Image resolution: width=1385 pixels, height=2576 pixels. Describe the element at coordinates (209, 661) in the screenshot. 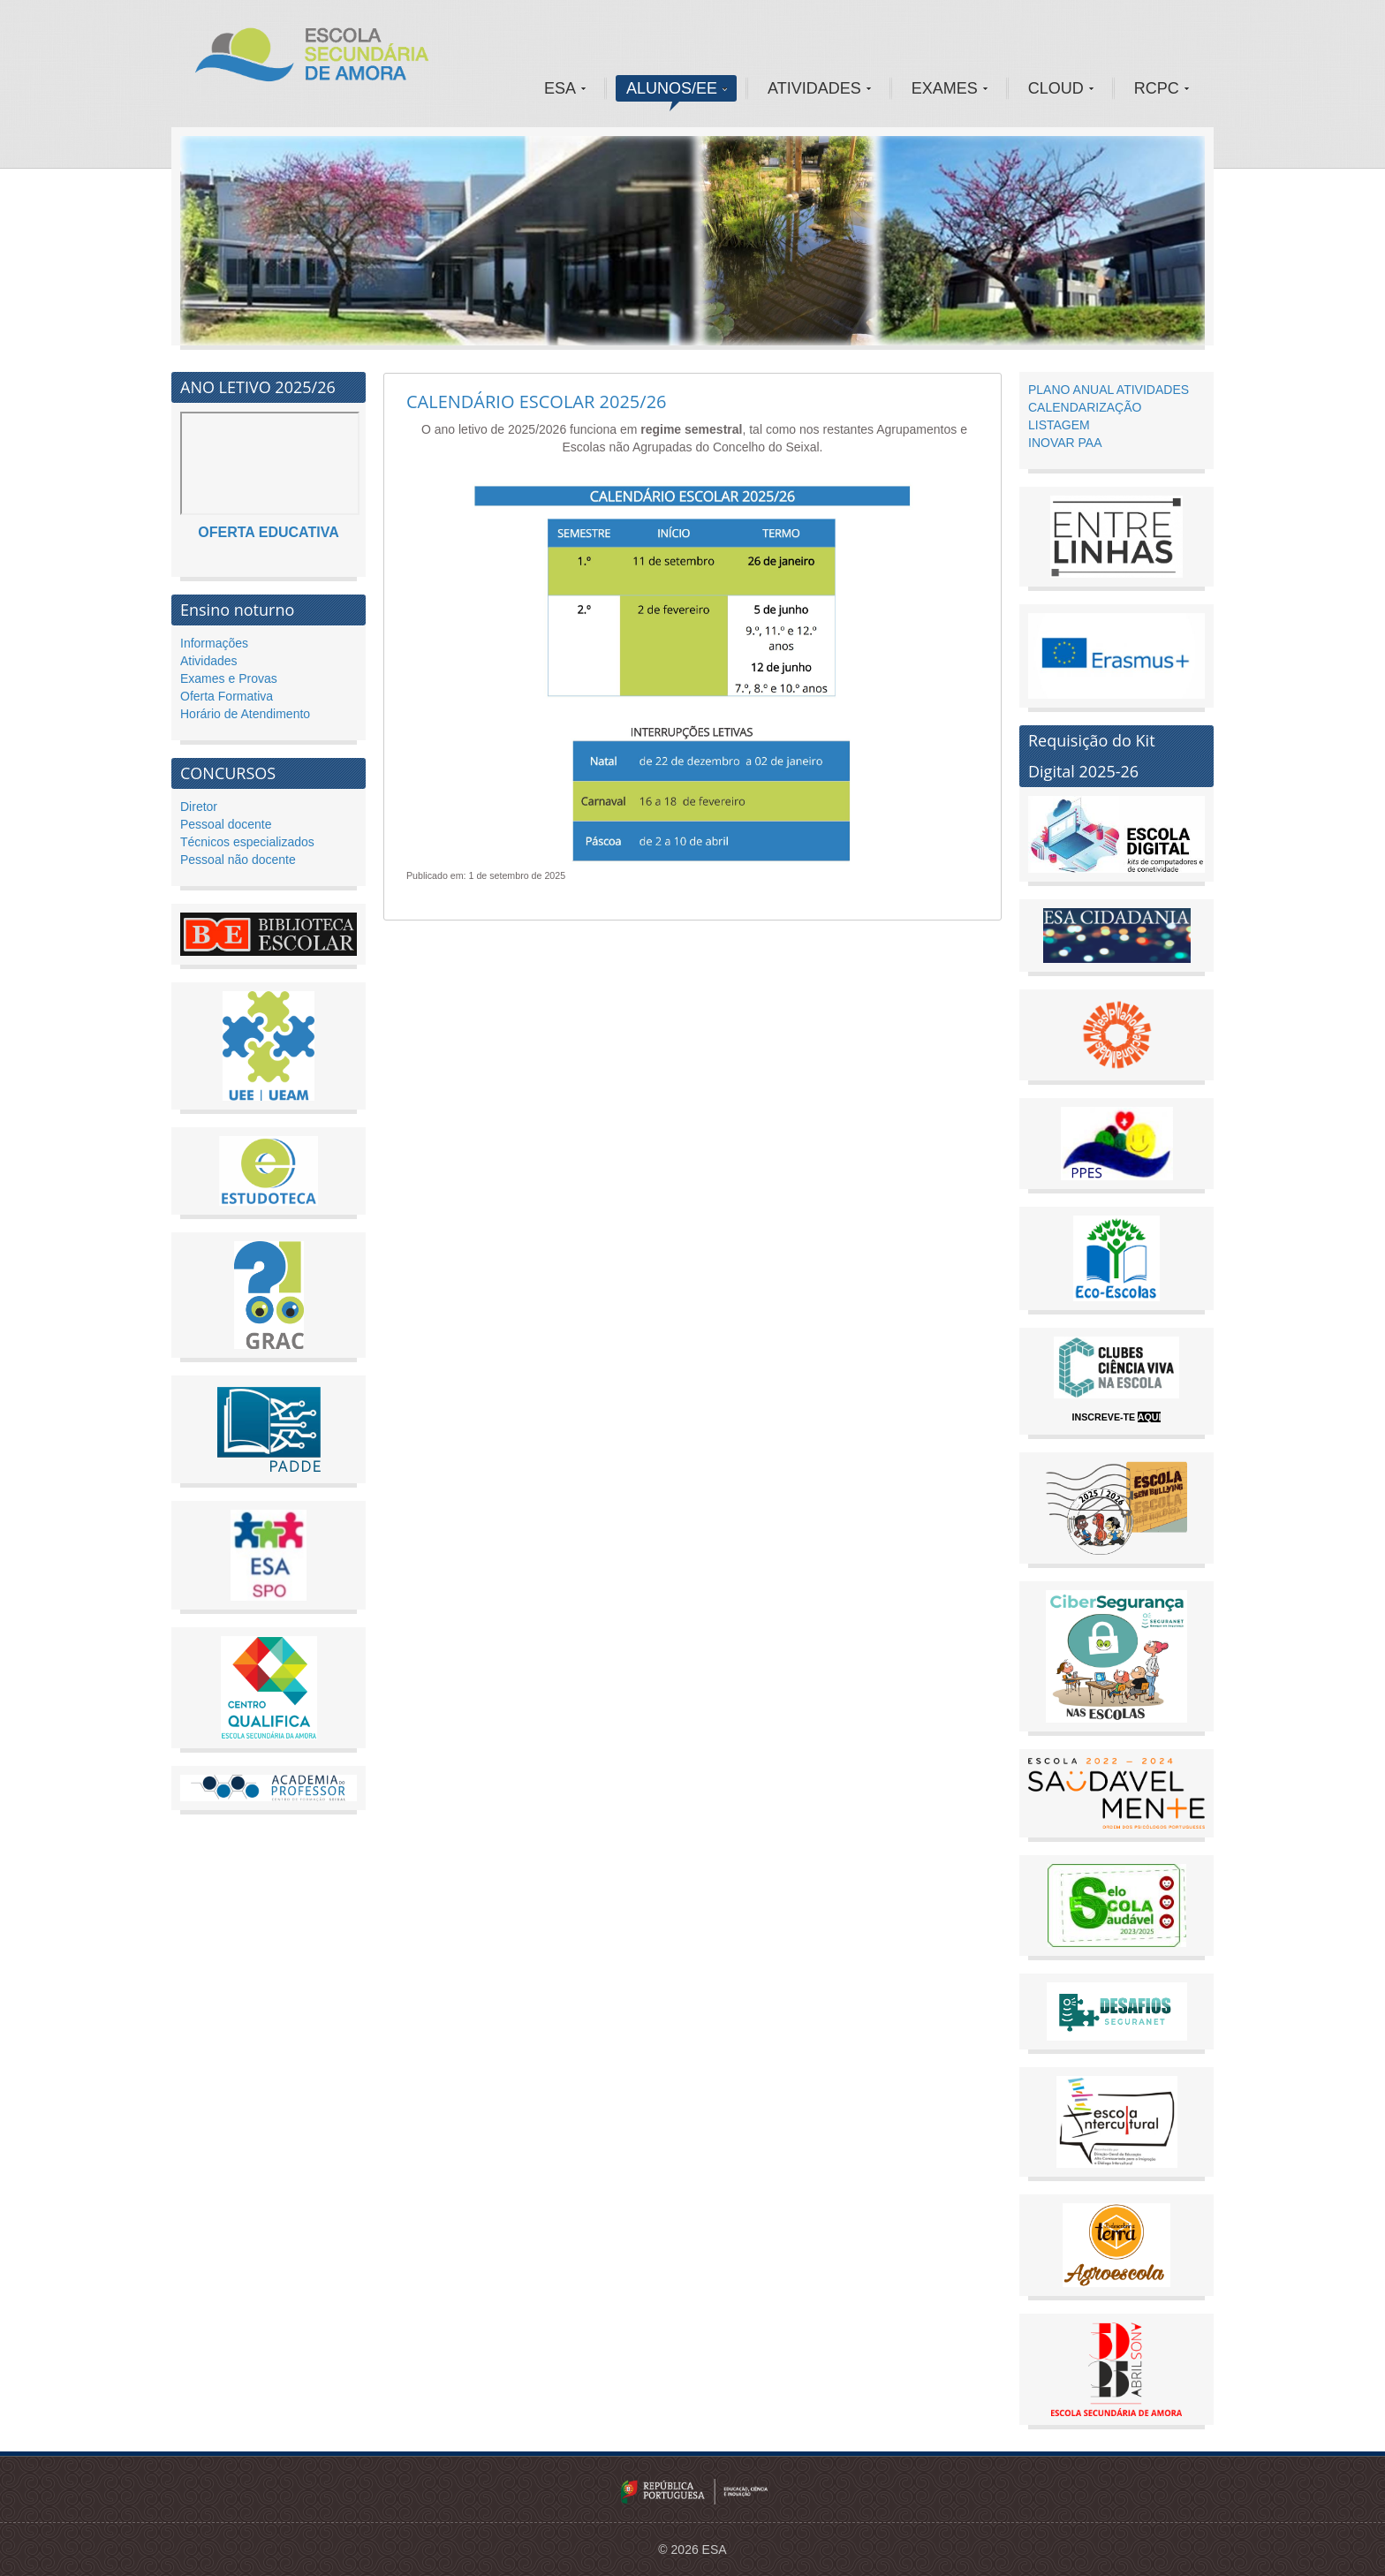

I see `Atividades` at that location.